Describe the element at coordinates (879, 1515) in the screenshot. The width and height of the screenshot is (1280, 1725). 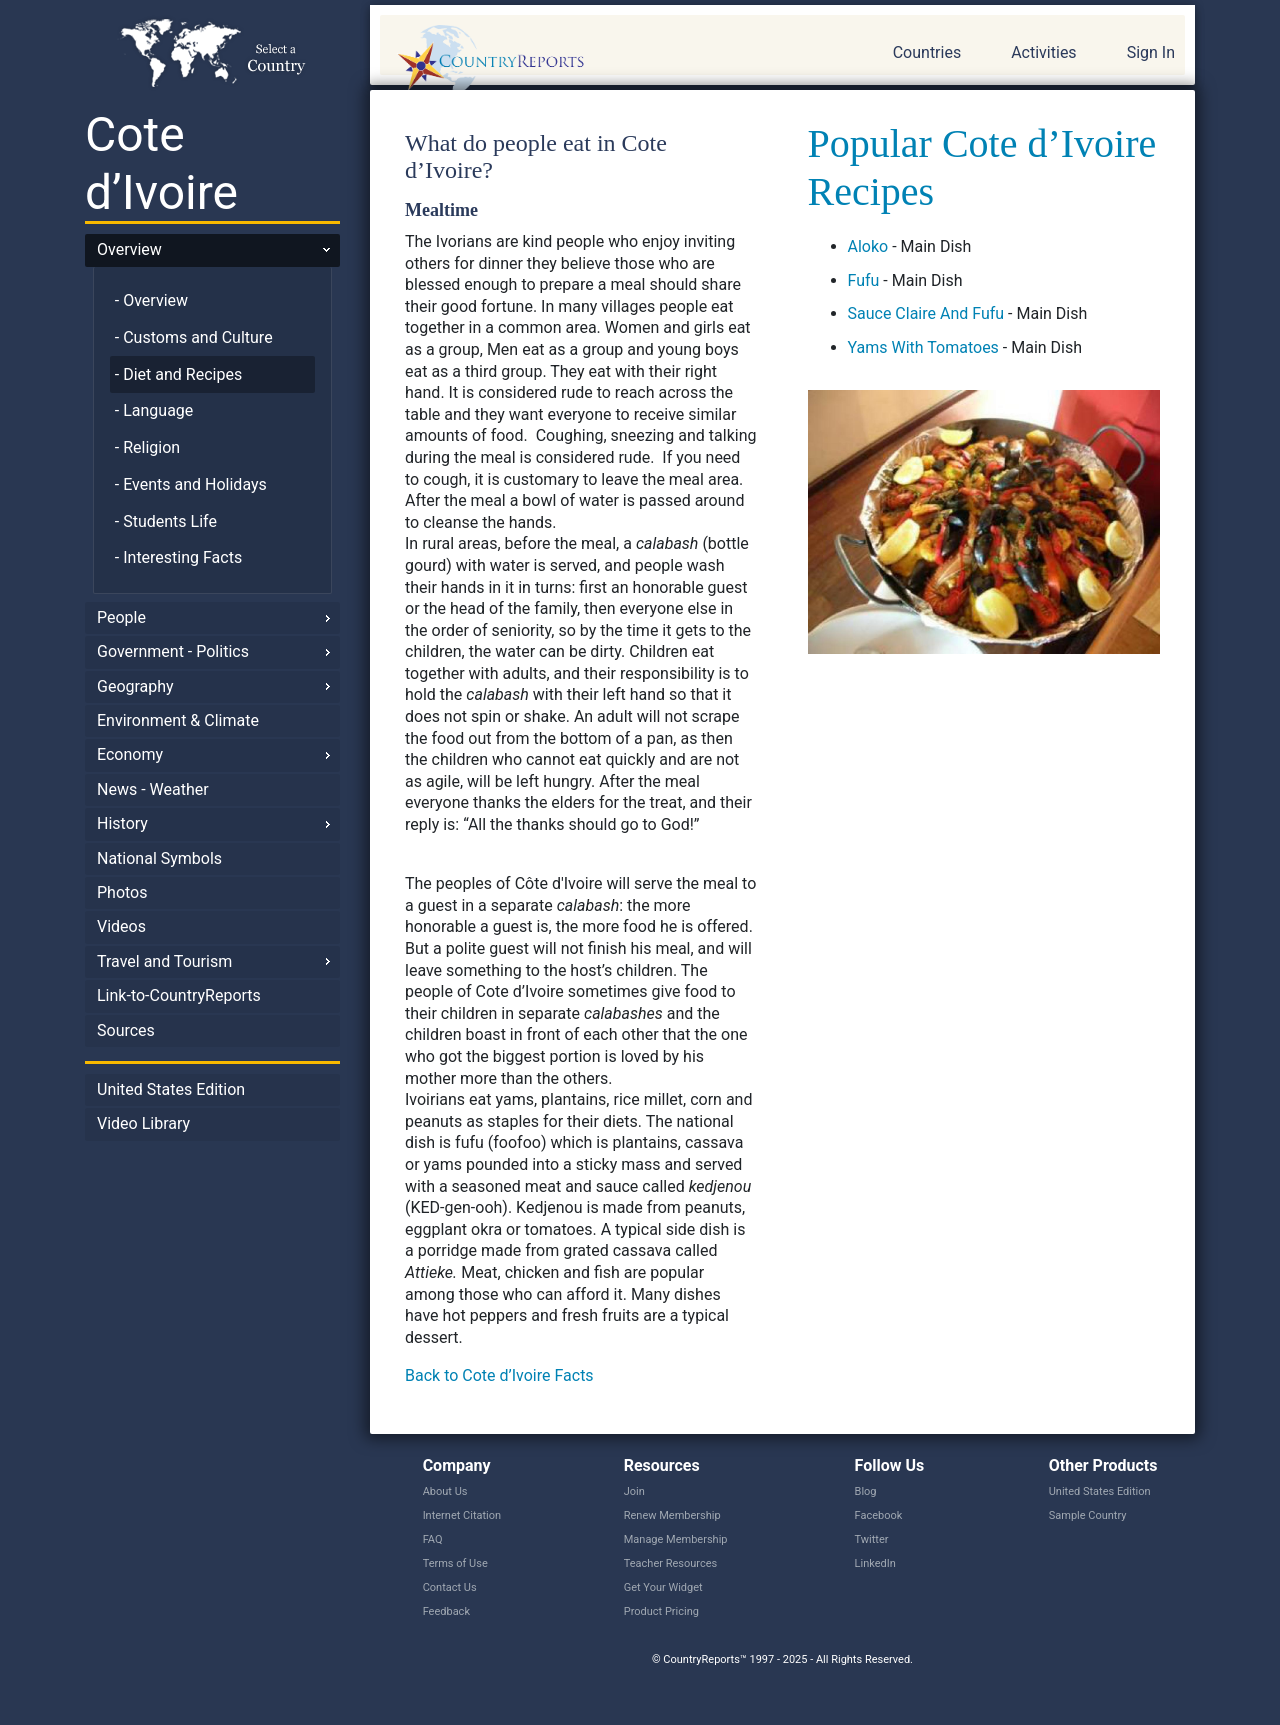
I see `Facebook` at that location.